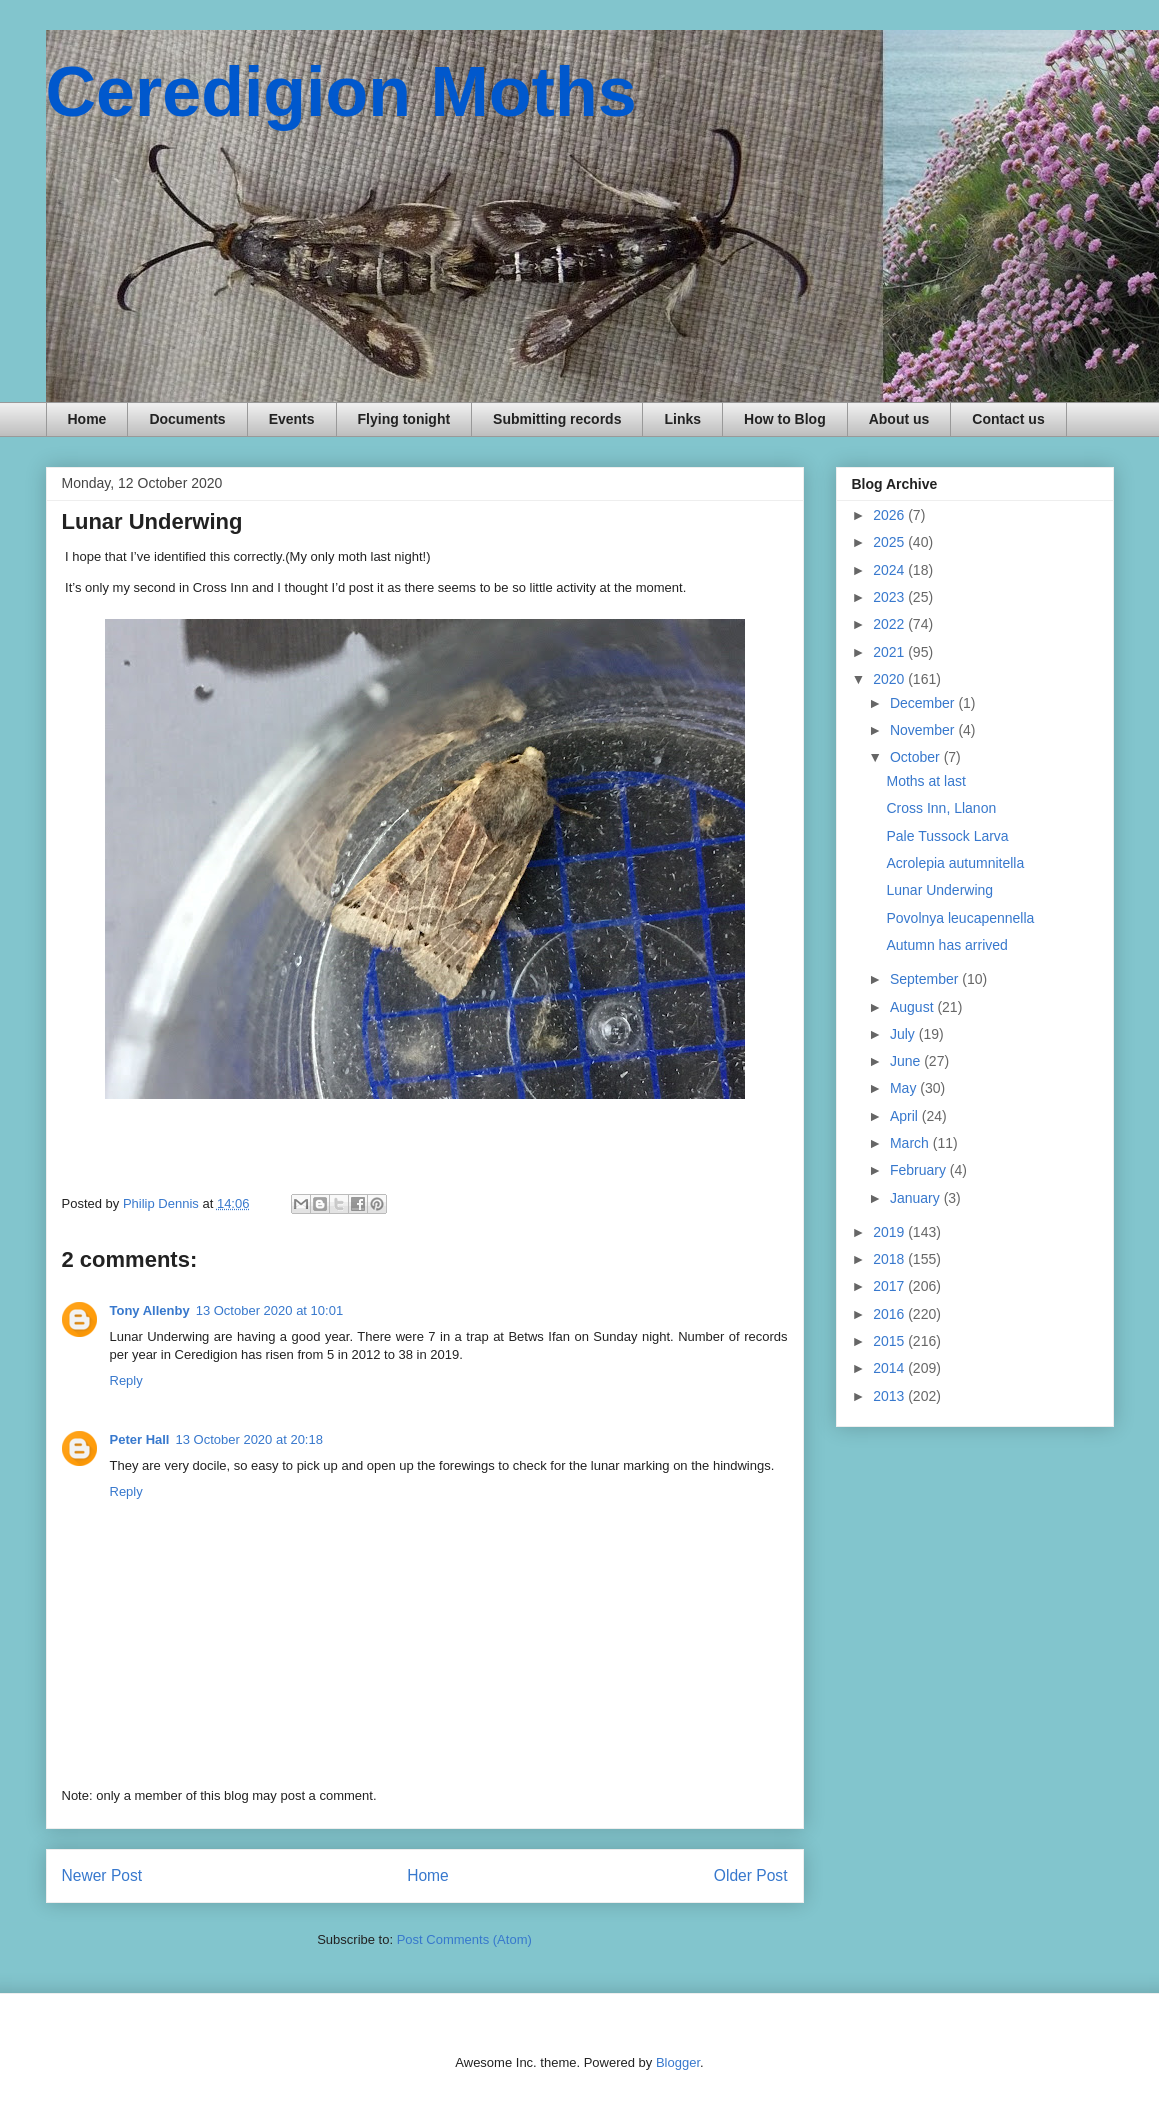 The height and width of the screenshot is (2102, 1159). Describe the element at coordinates (939, 890) in the screenshot. I see `Lunar Underwing` at that location.